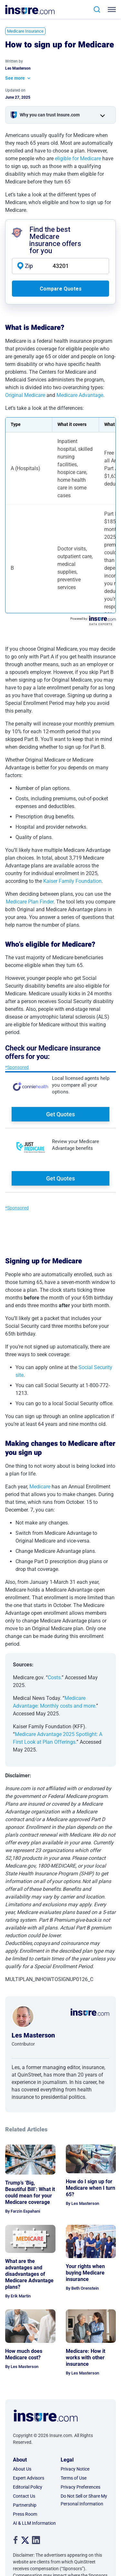 Image resolution: width=121 pixels, height=2576 pixels. I want to click on Medicare Insurance, so click(25, 31).